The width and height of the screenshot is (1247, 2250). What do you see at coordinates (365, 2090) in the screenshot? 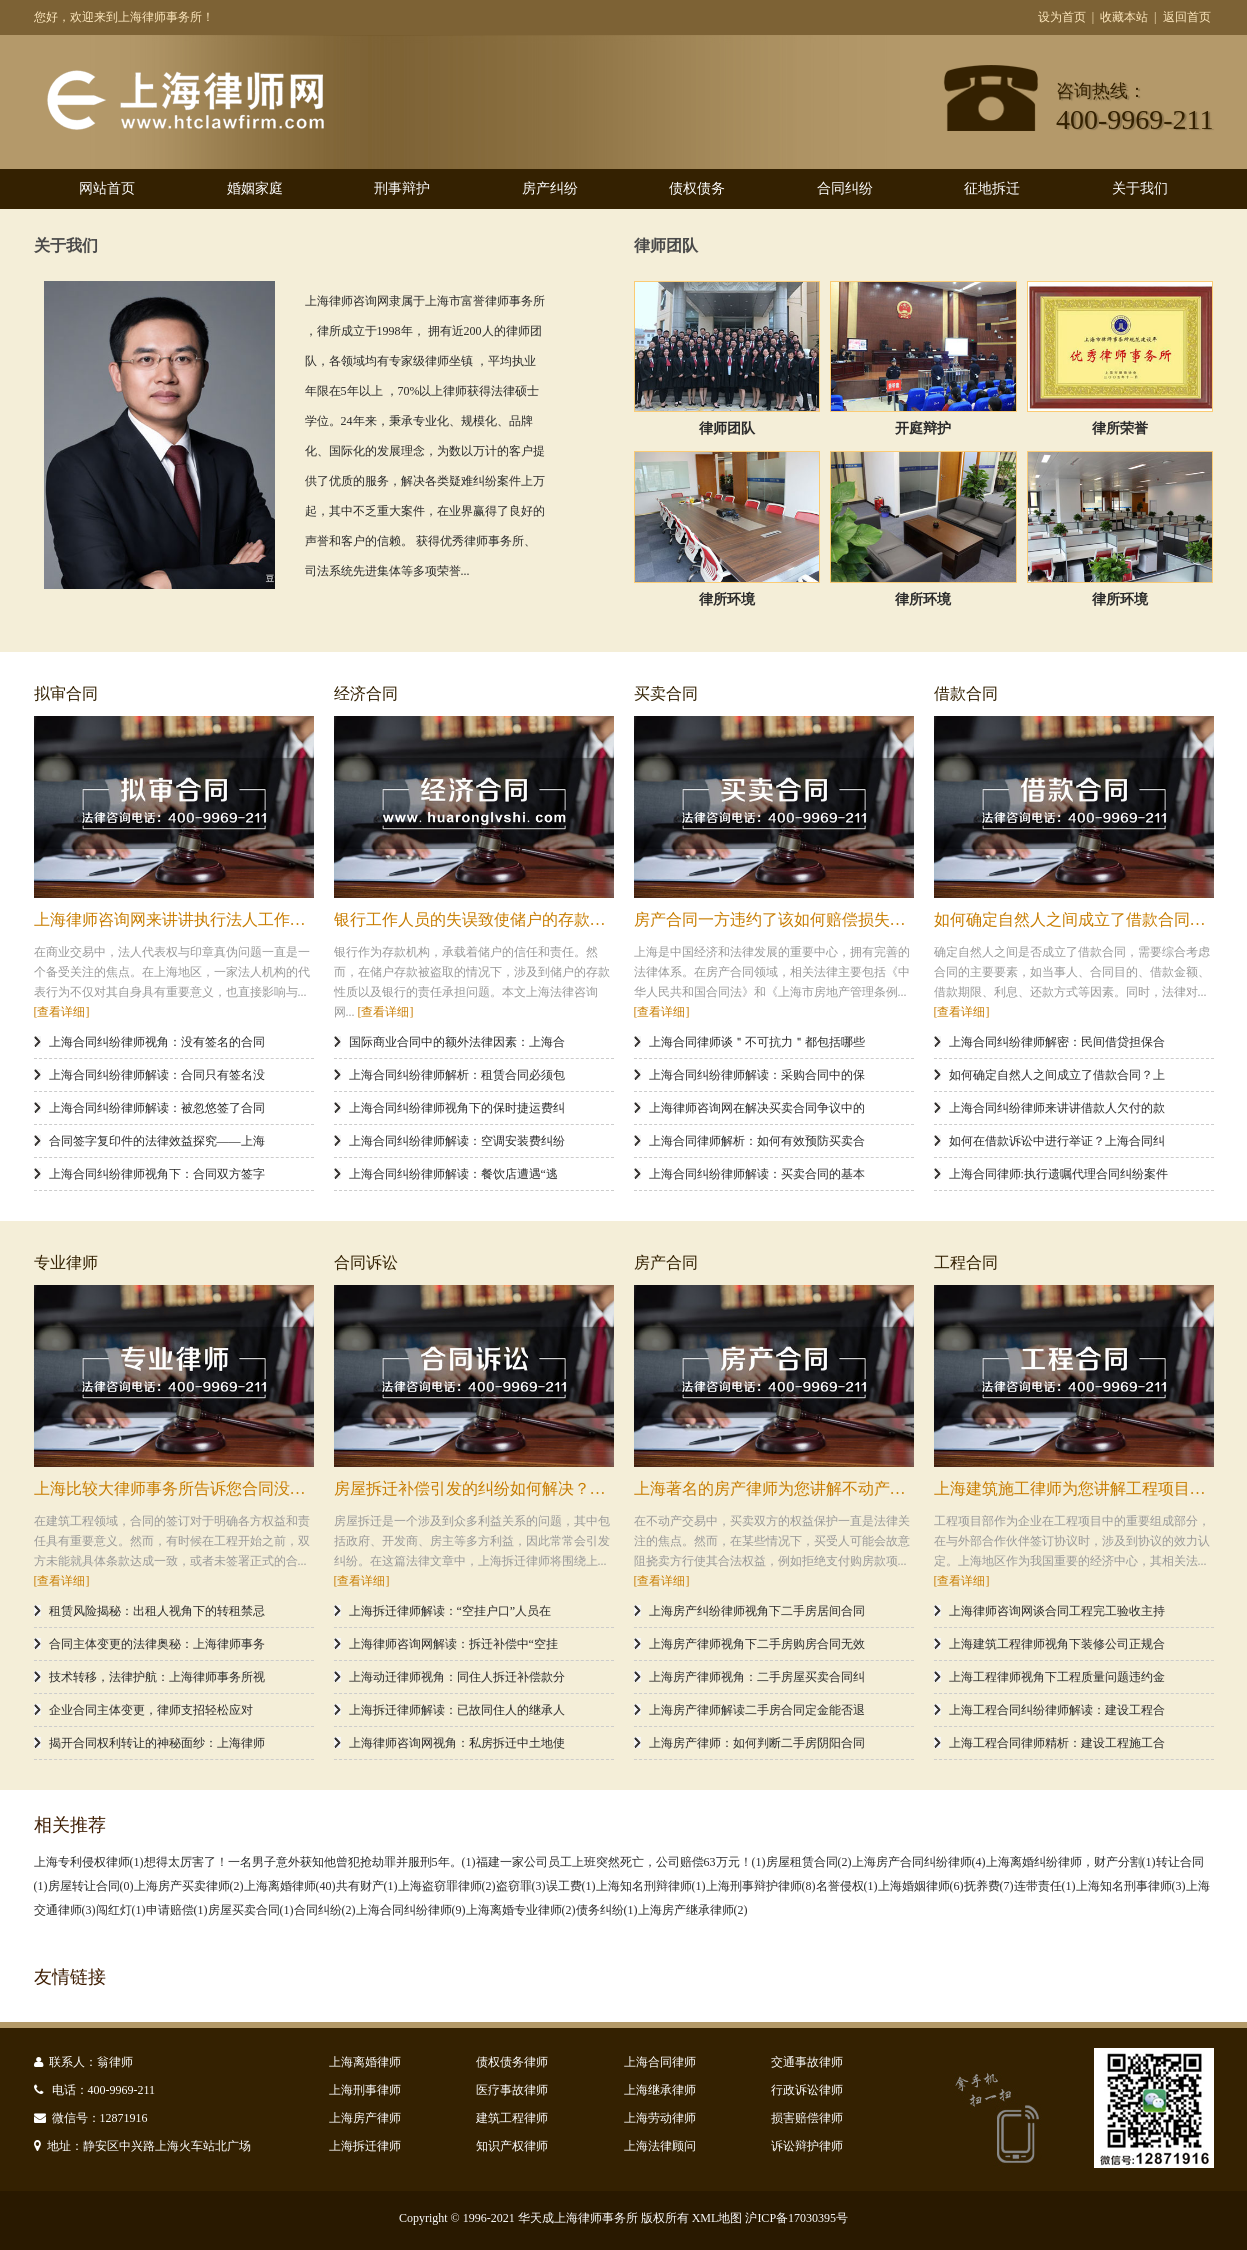
I see `上海刑事律师` at bounding box center [365, 2090].